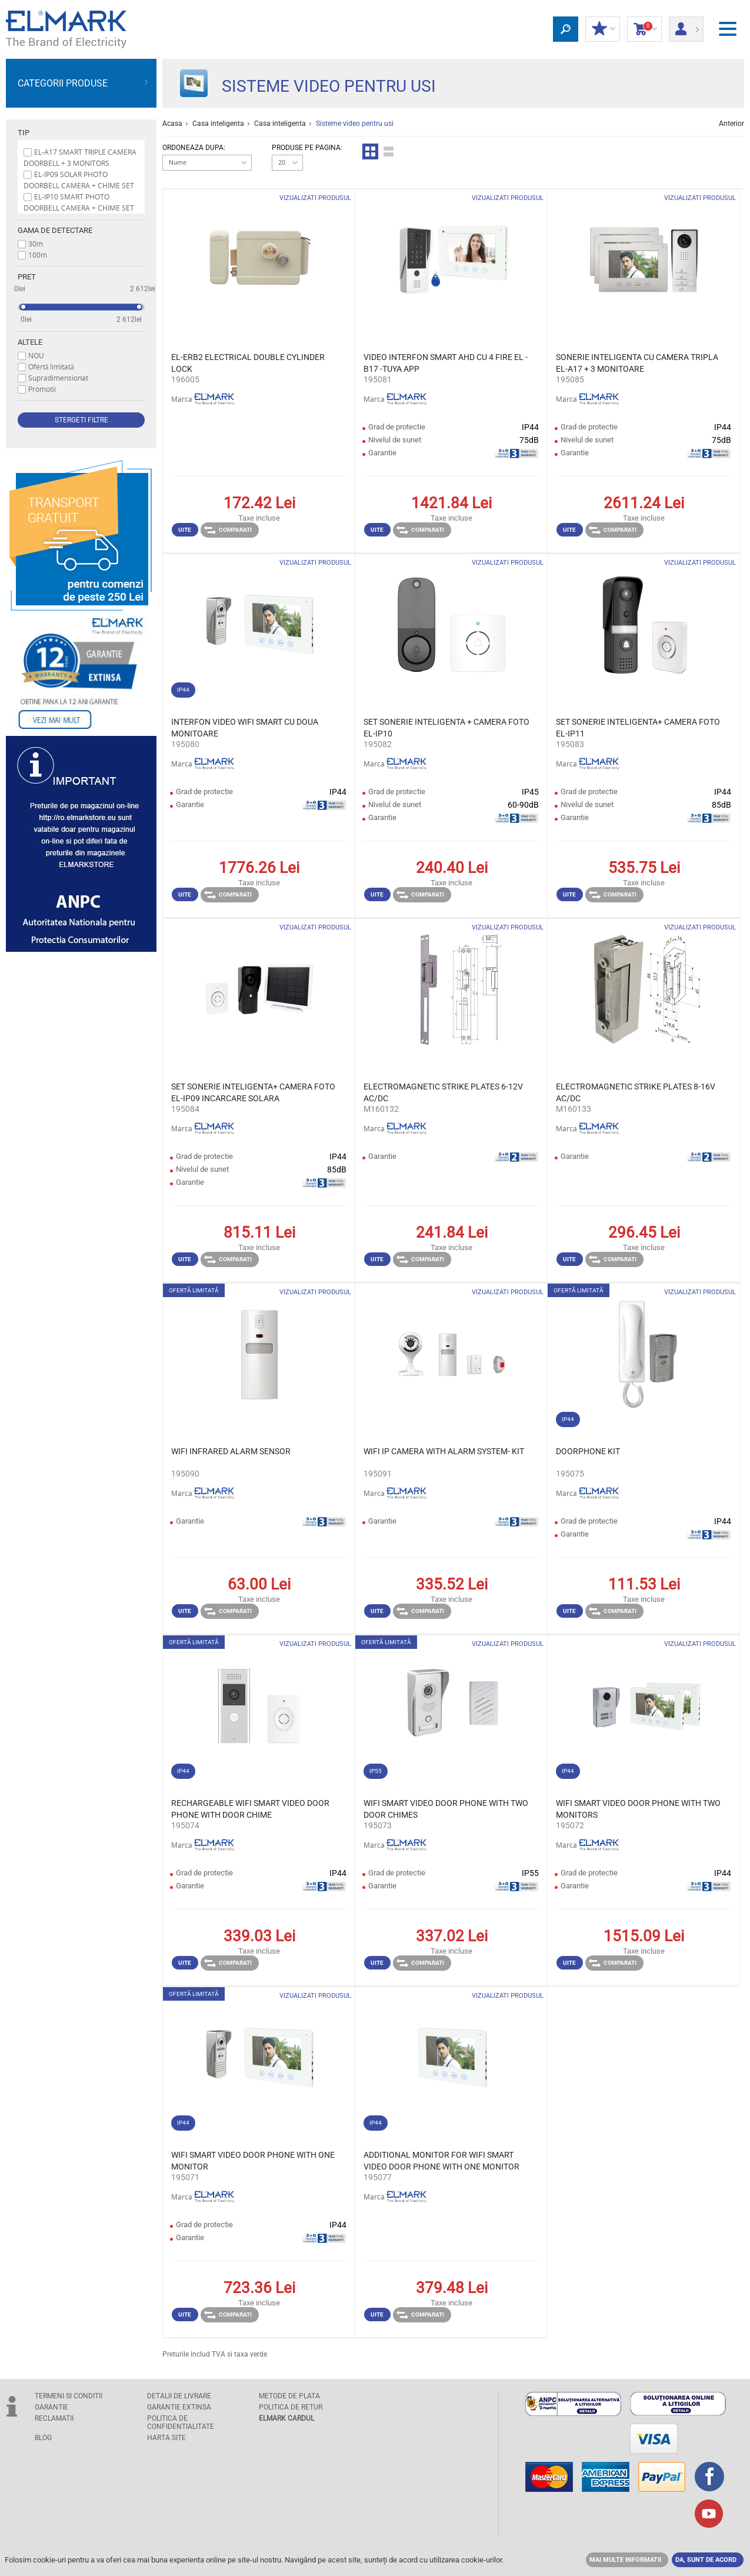 This screenshot has width=750, height=2576. Describe the element at coordinates (166, 2438) in the screenshot. I see `Harta site` at that location.